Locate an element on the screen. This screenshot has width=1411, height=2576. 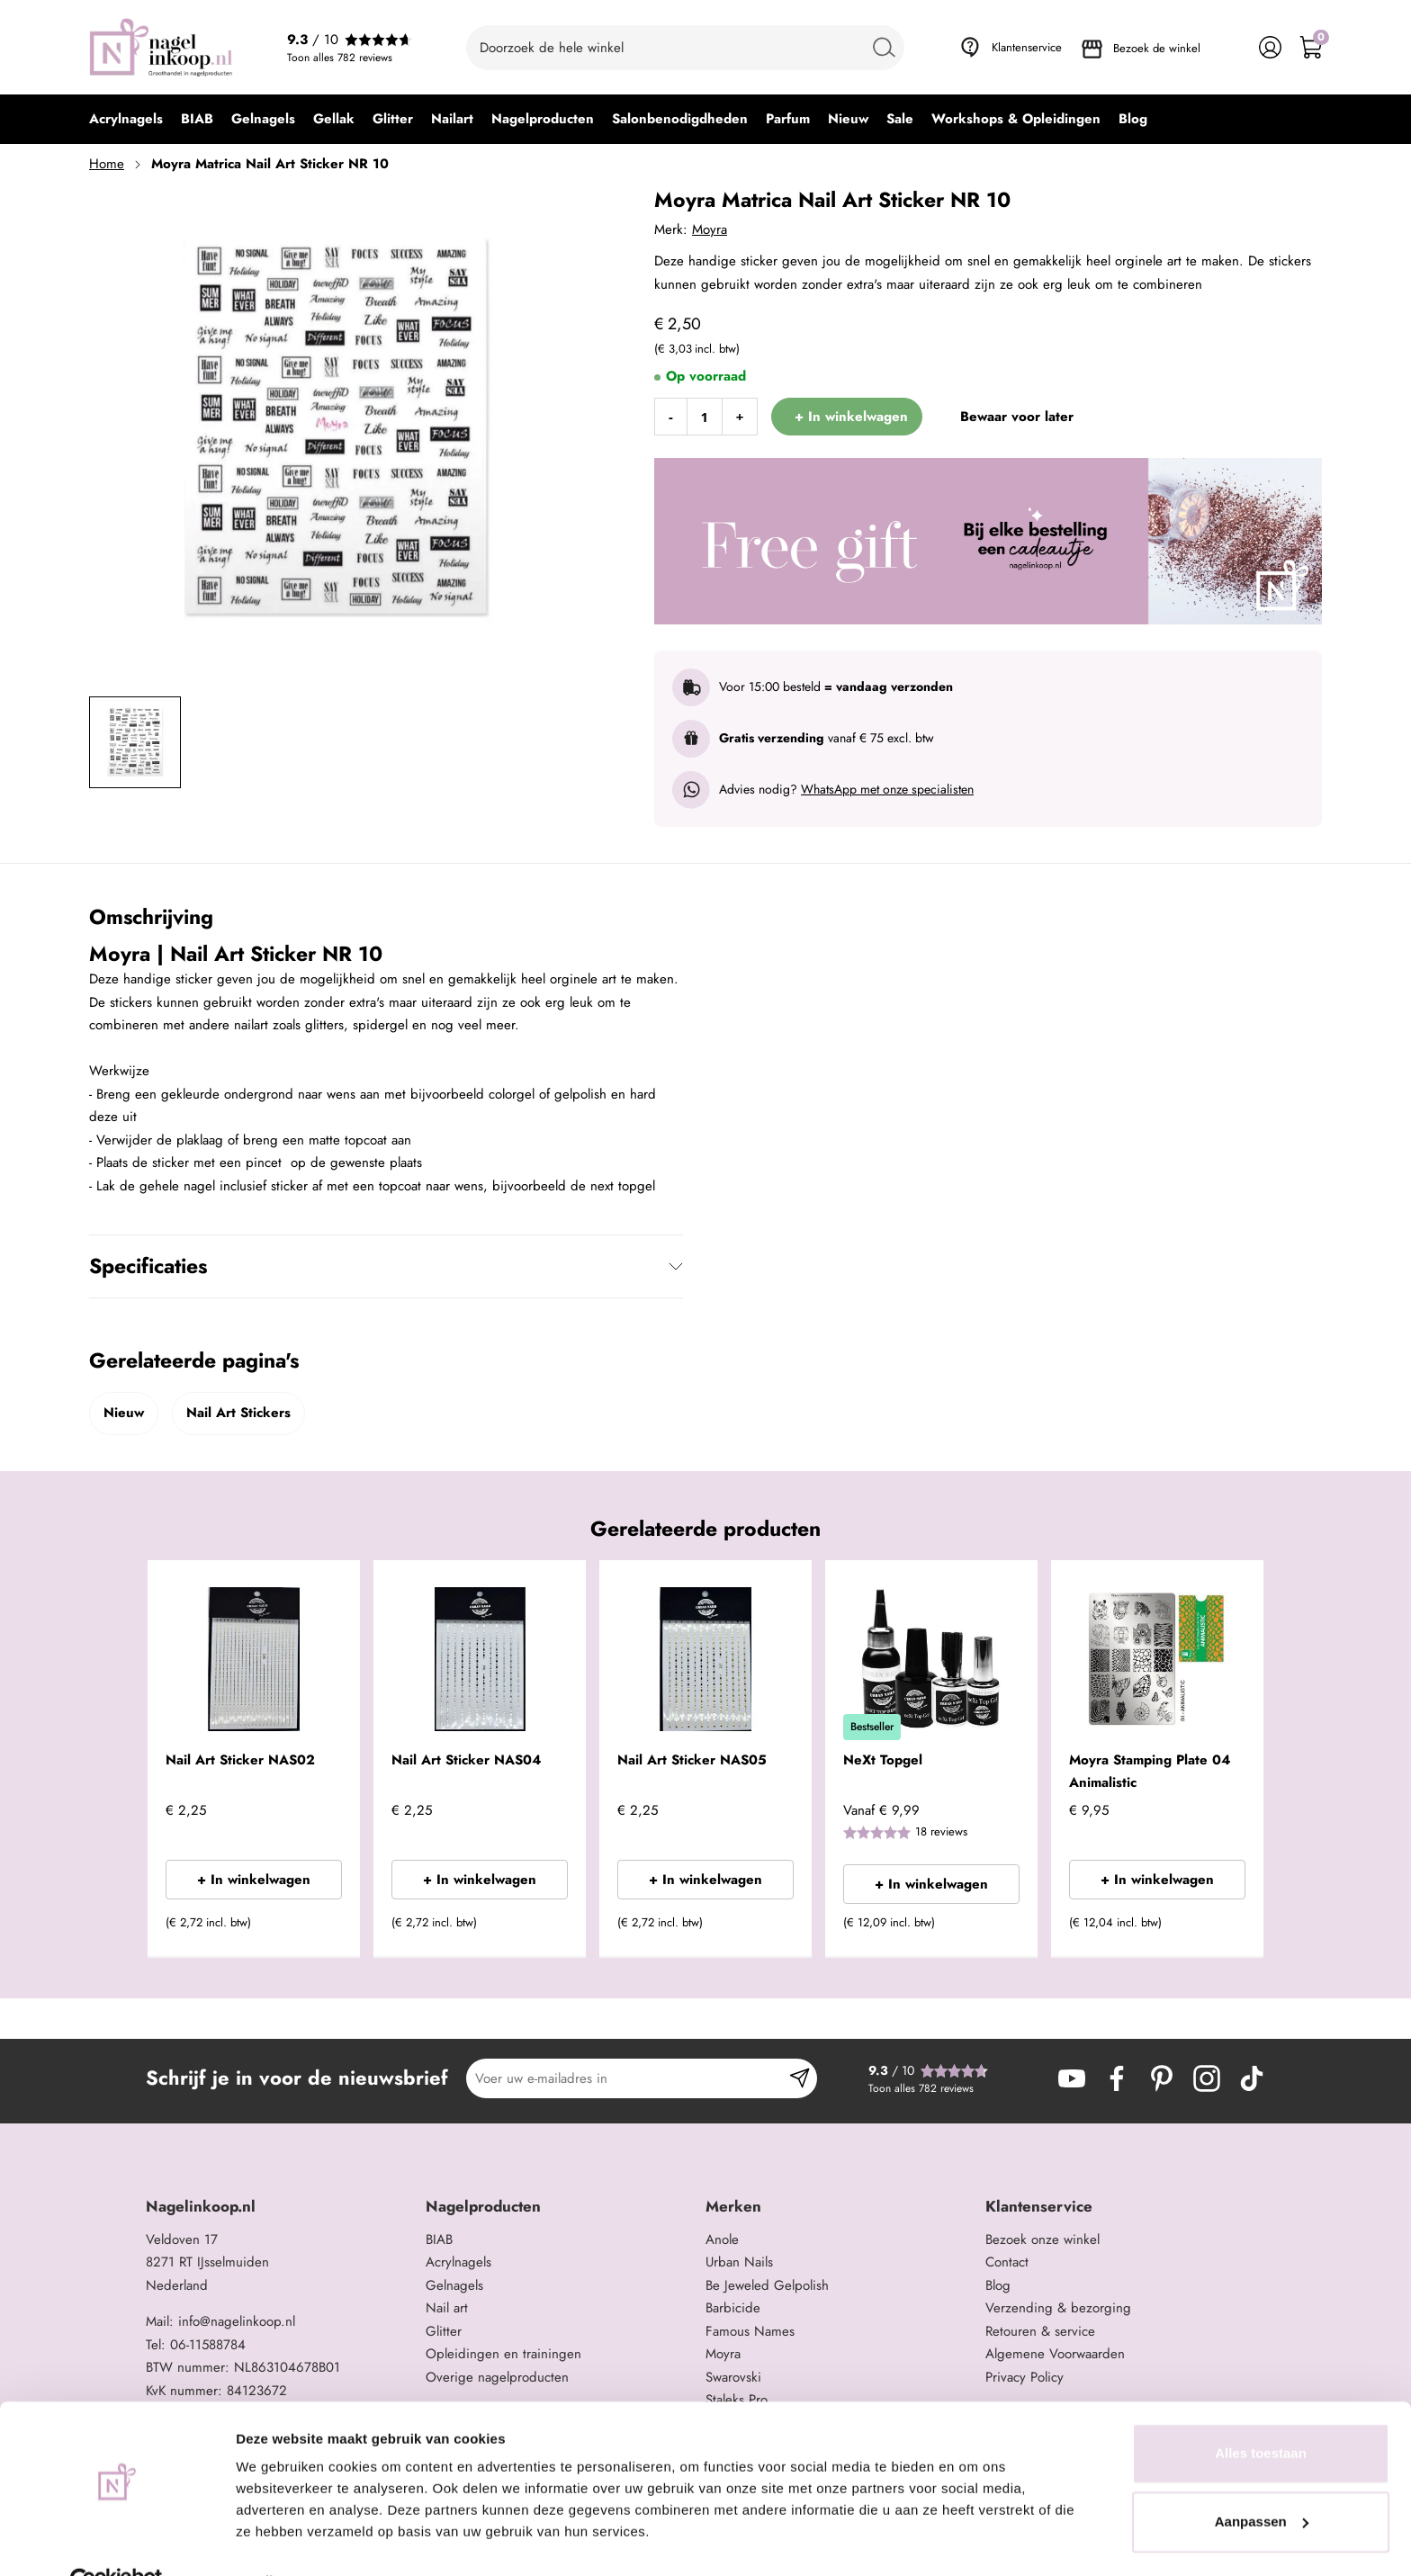
Bezoek onze winkel is located at coordinates (1042, 2239).